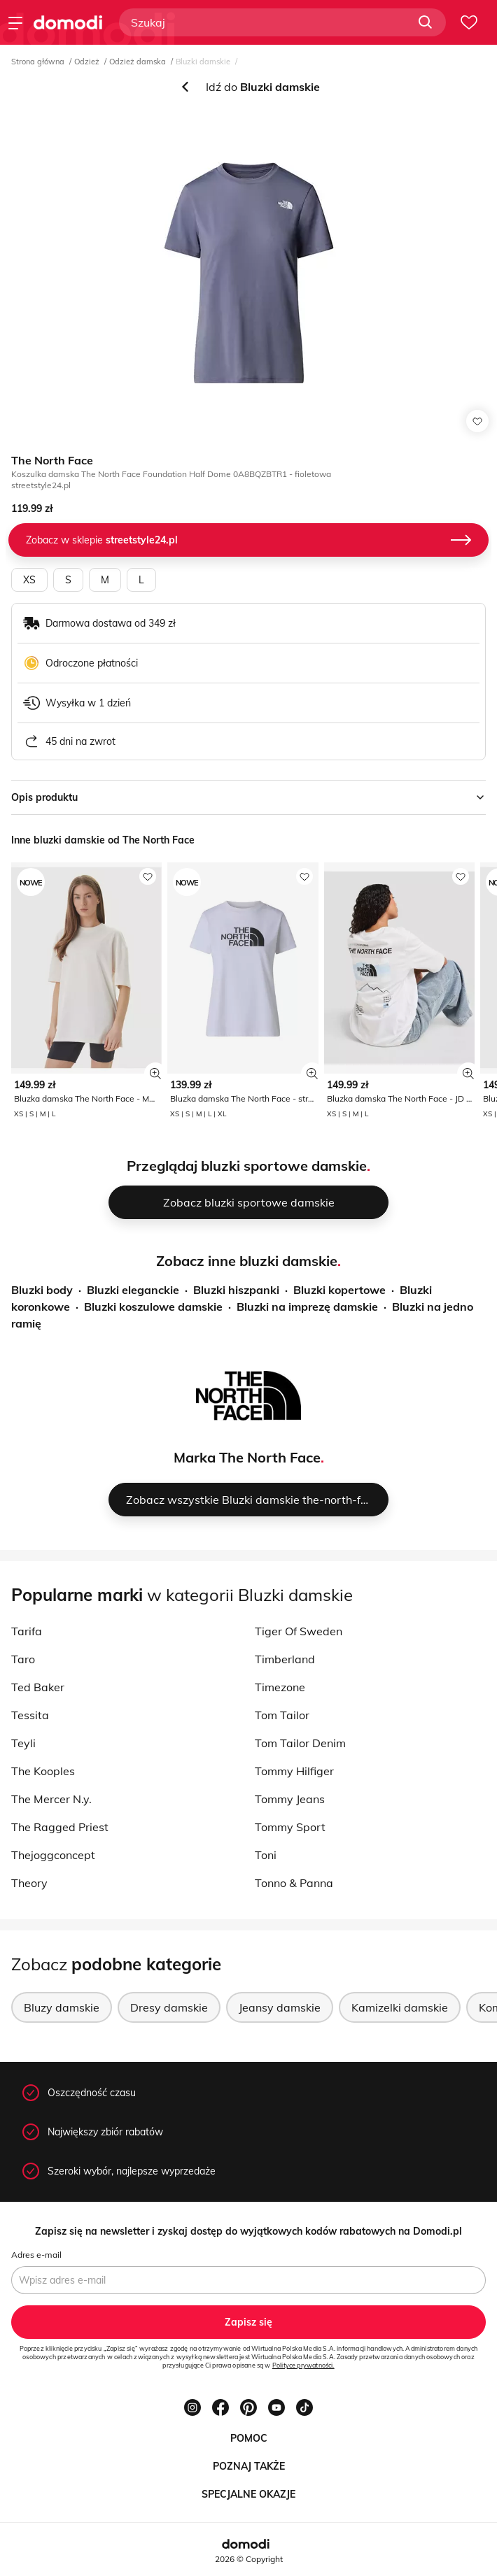  What do you see at coordinates (61, 2007) in the screenshot?
I see `Bluzy damskie` at bounding box center [61, 2007].